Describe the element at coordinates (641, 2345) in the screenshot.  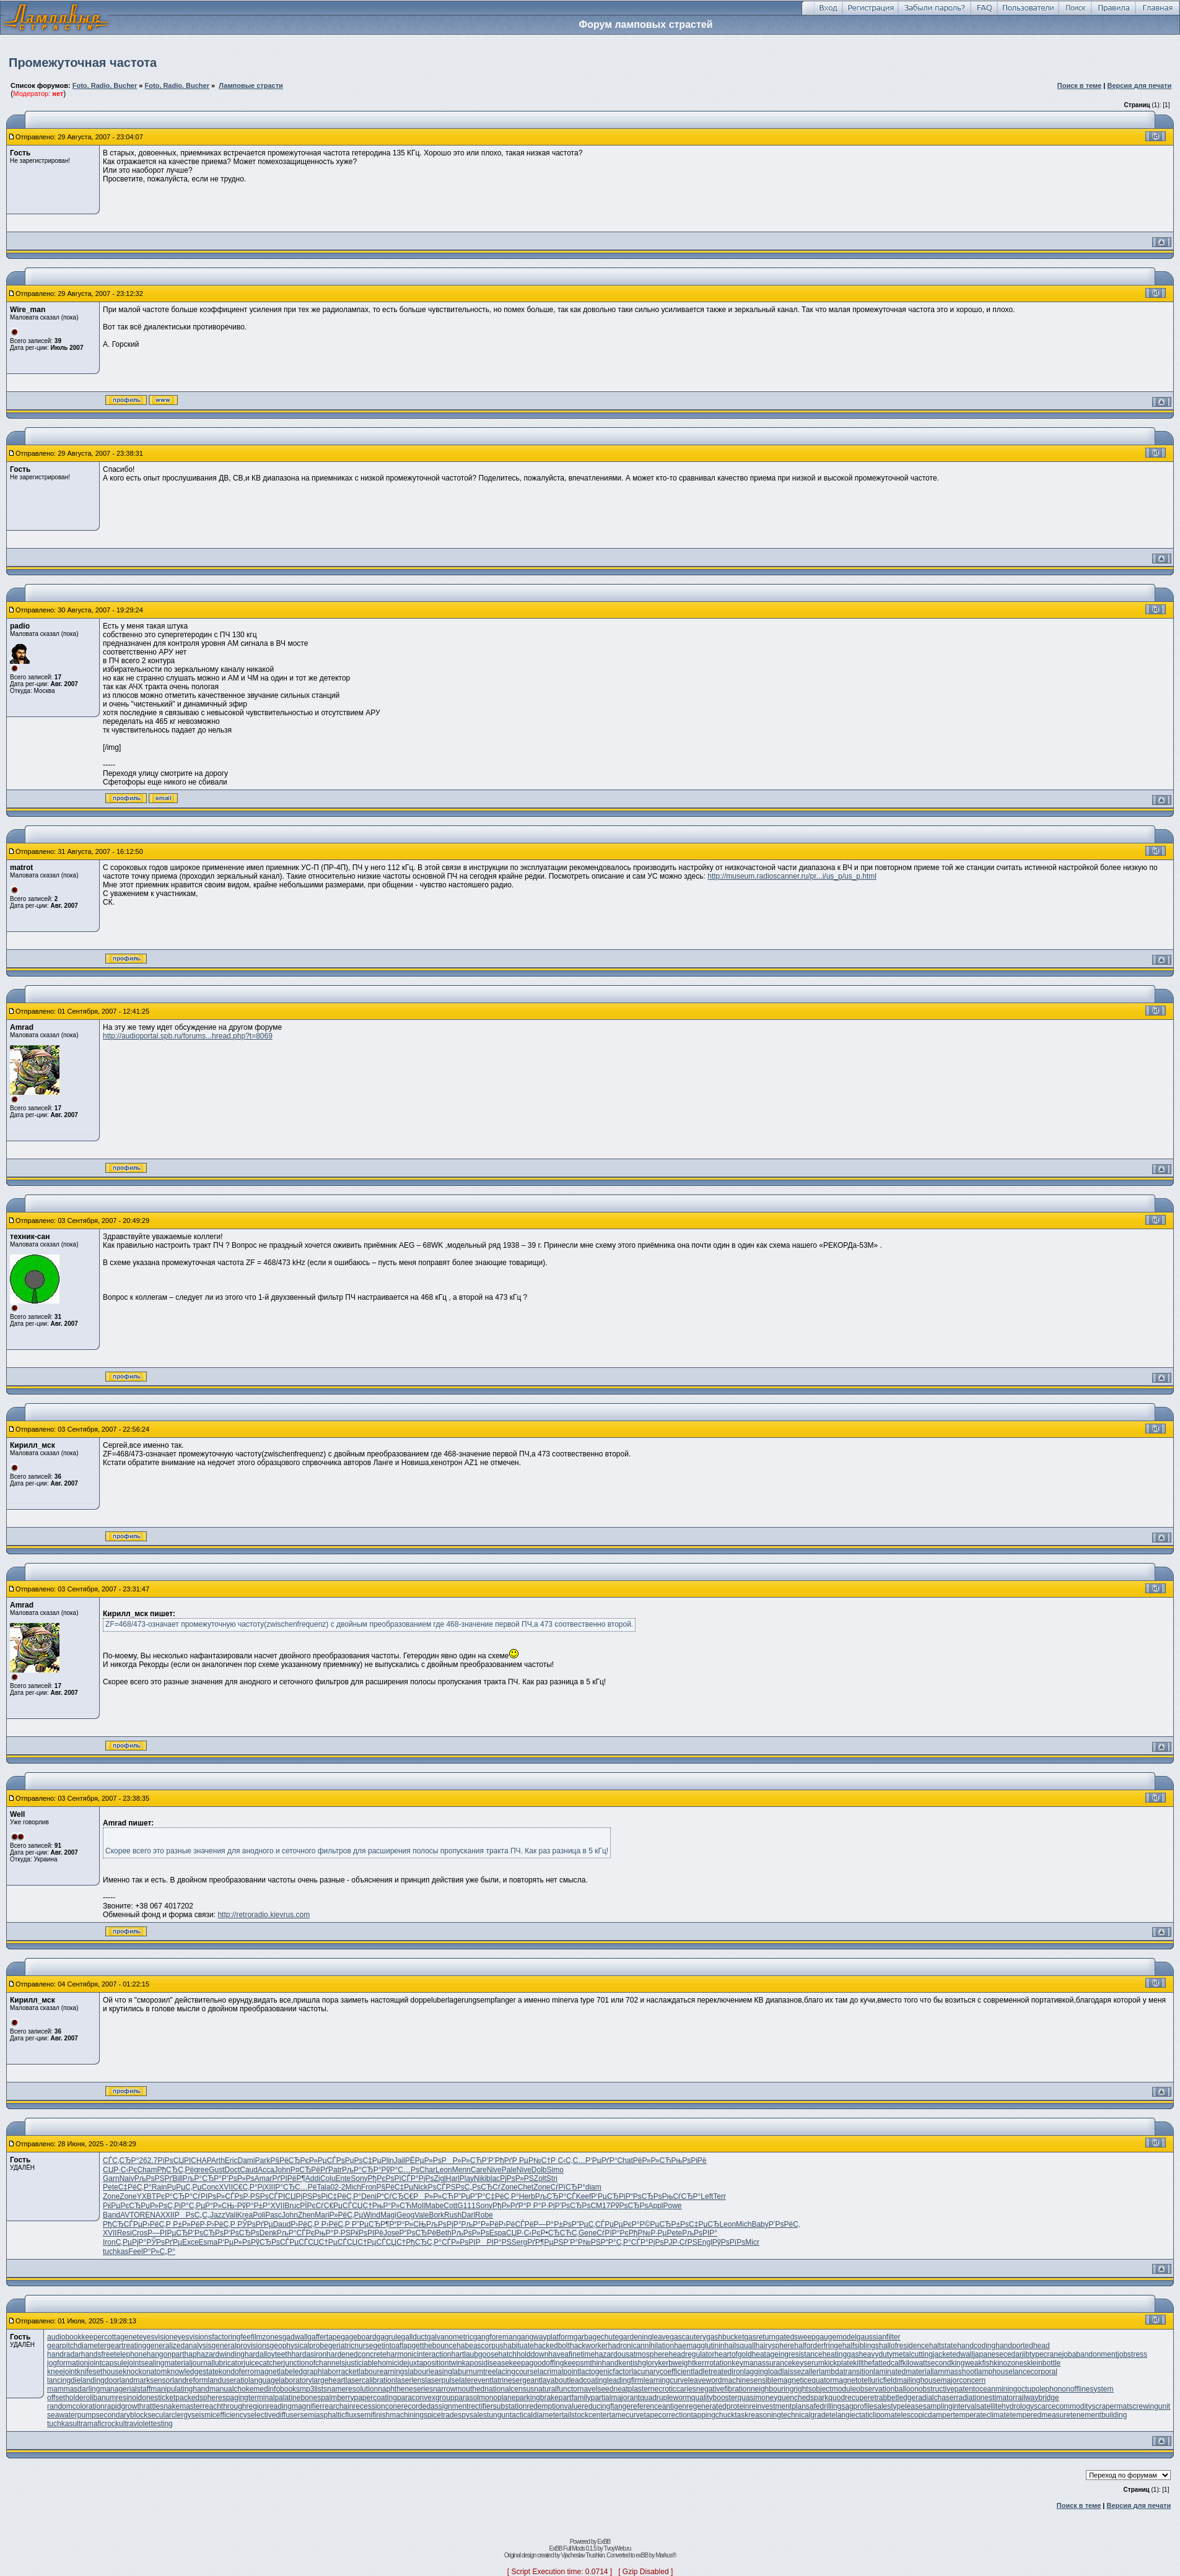
I see `hadronicannihilation` at that location.